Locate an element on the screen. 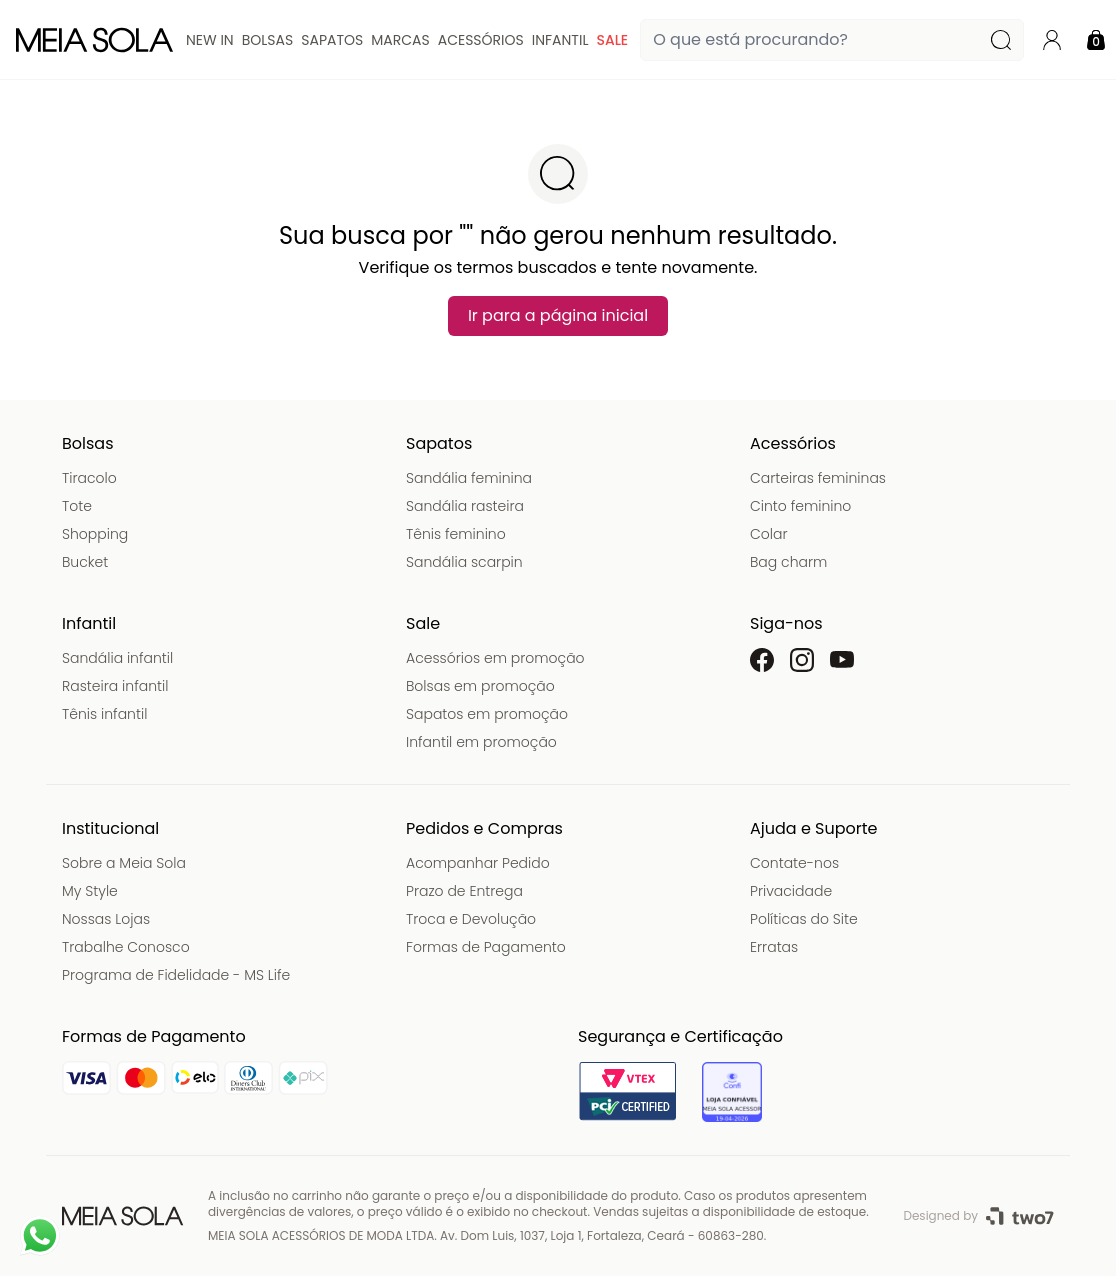  Troca e Devolução is located at coordinates (471, 919).